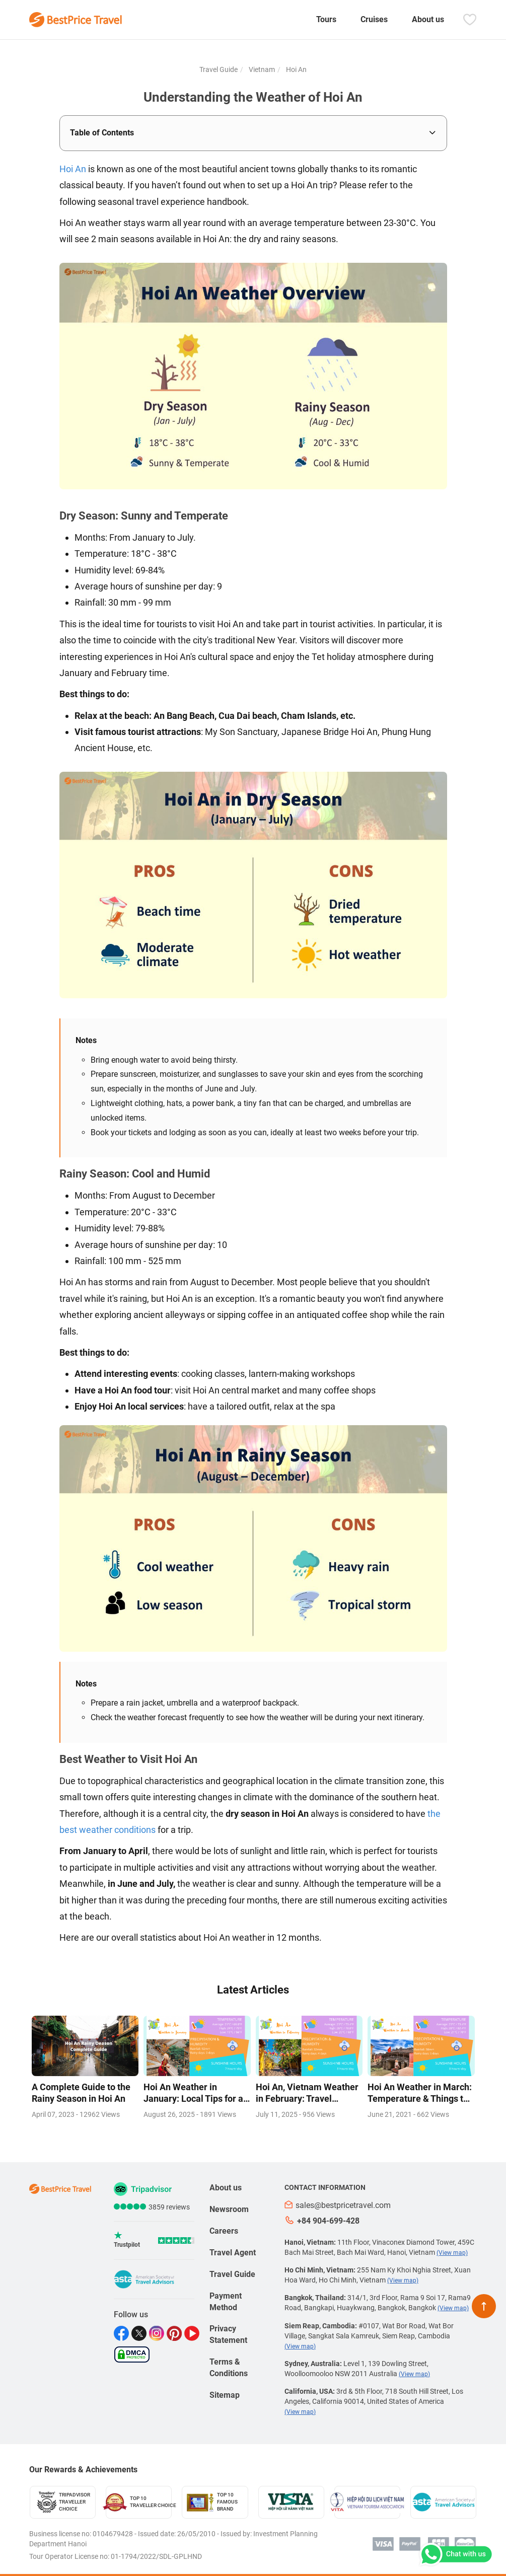 The width and height of the screenshot is (506, 2576). I want to click on Hoi An, Vietnam Weather in February: Travel Insights for 2026, so click(307, 2093).